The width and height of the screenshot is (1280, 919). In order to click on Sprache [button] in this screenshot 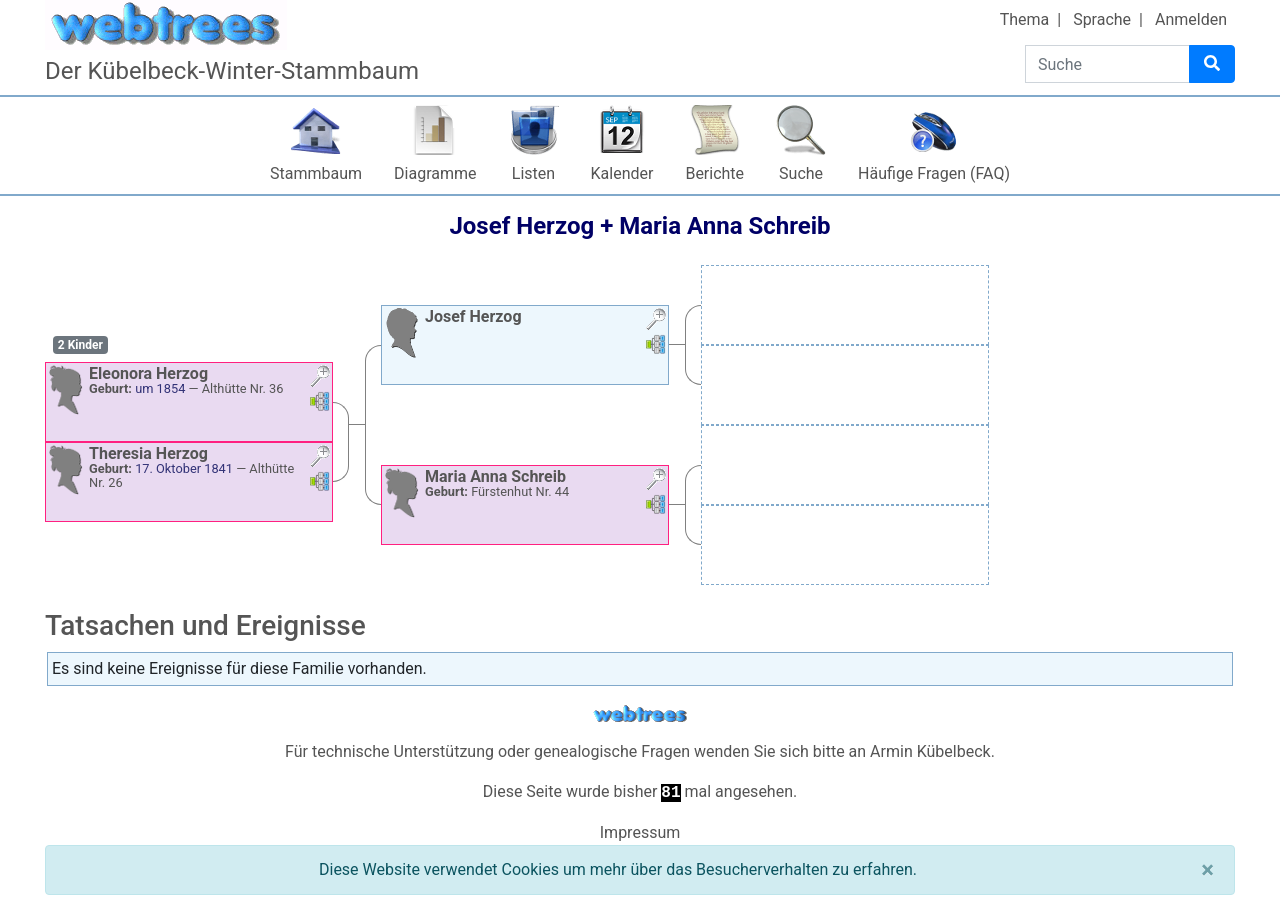, I will do `click(1102, 19)`.